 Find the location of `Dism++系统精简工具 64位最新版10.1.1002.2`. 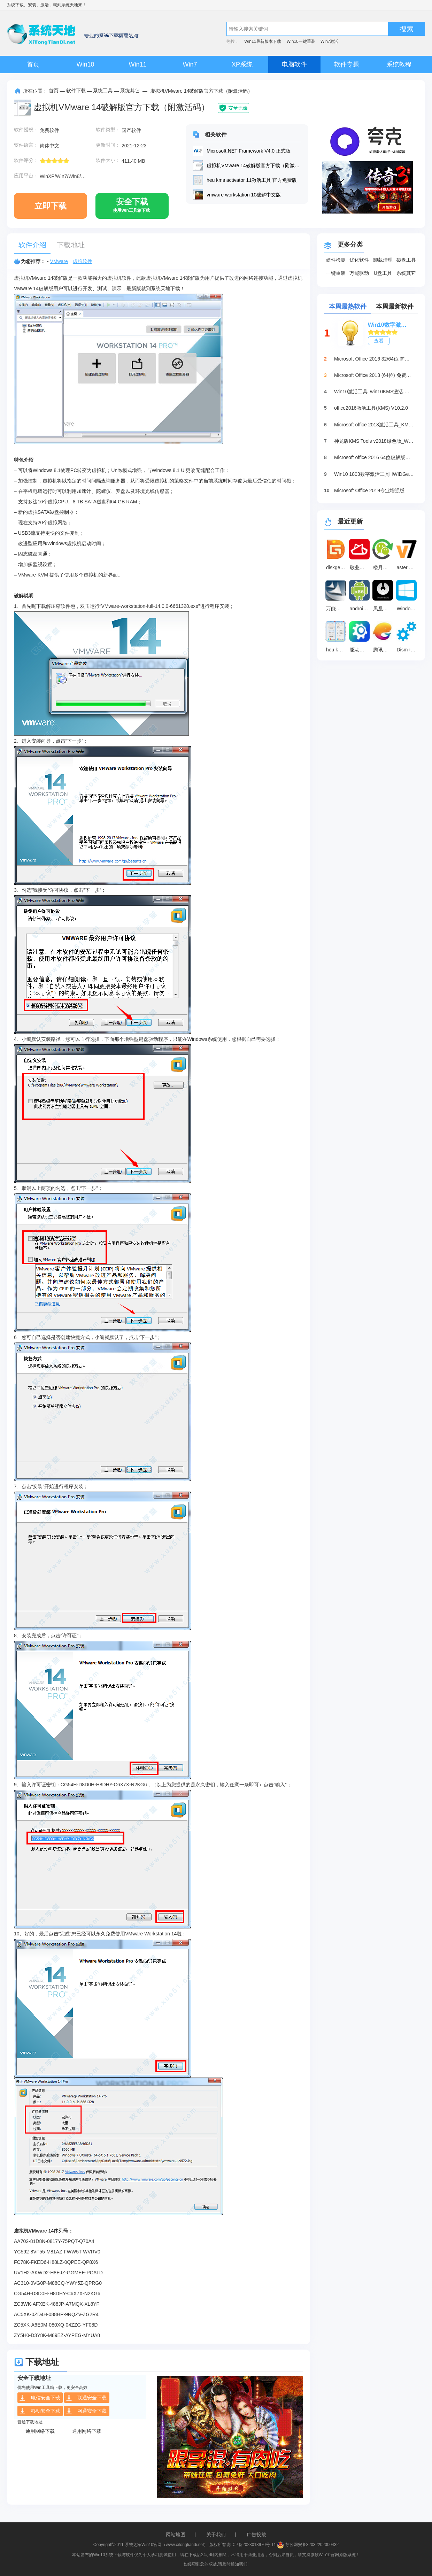

Dism++系统精简工具 64位最新版10.1.1002.2 is located at coordinates (407, 649).